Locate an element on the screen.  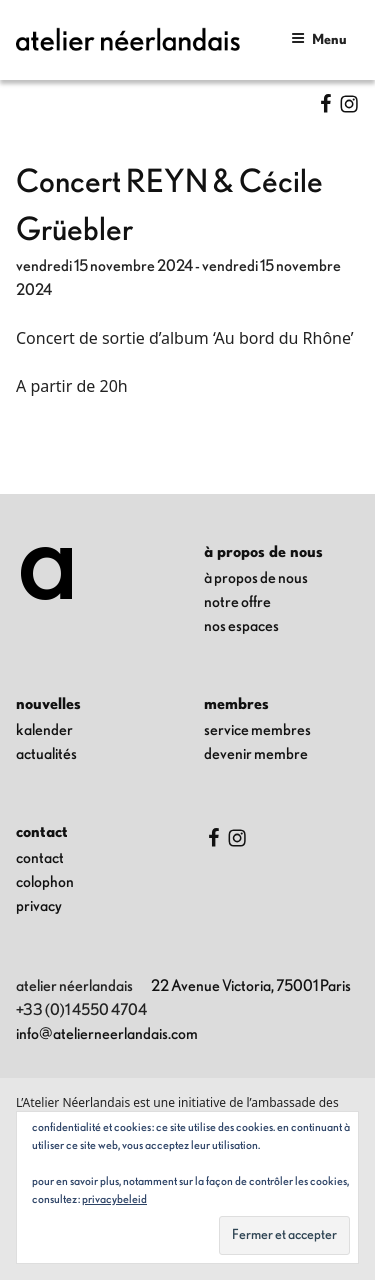
contact is located at coordinates (40, 858).